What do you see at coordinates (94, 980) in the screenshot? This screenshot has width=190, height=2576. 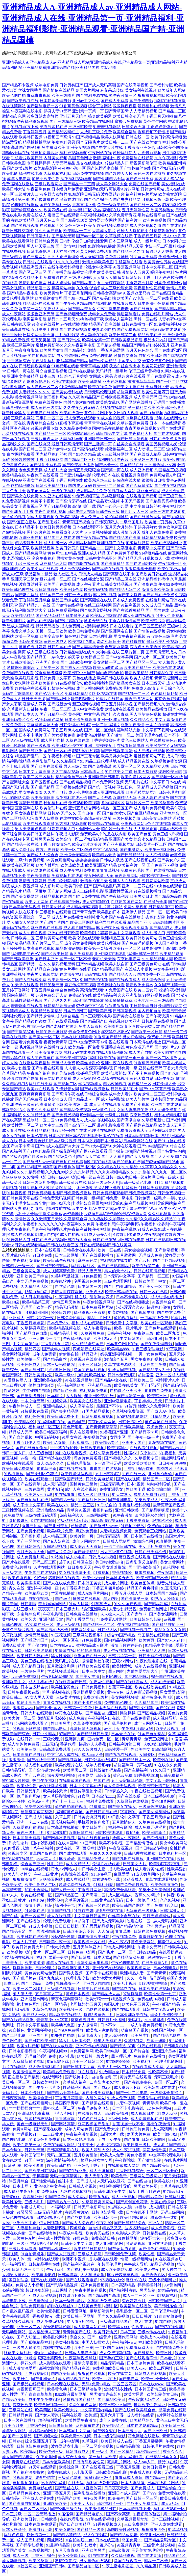 I see `91国产自拍视频` at bounding box center [94, 980].